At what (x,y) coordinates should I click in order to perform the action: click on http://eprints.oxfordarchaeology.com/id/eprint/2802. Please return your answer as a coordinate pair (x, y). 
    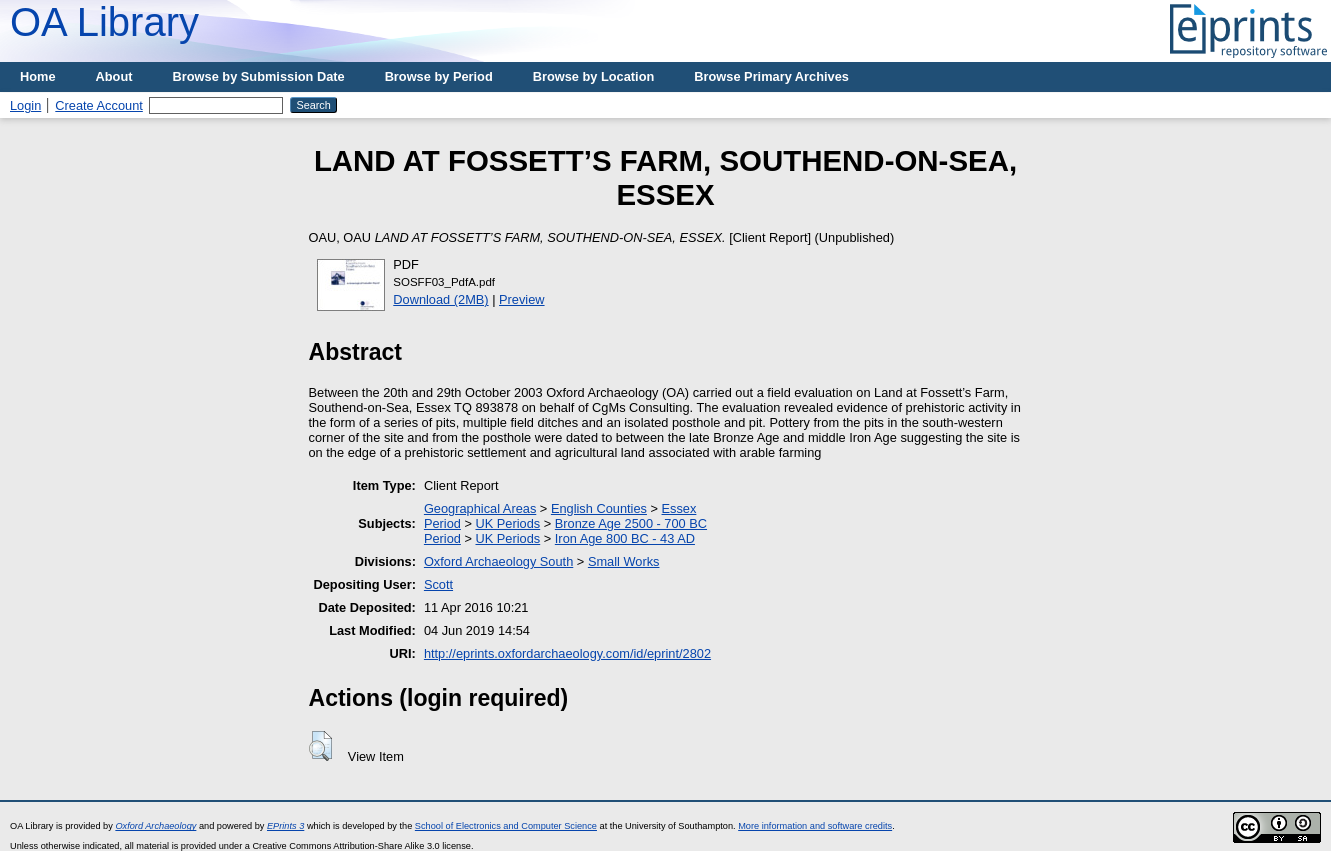
    Looking at the image, I should click on (567, 653).